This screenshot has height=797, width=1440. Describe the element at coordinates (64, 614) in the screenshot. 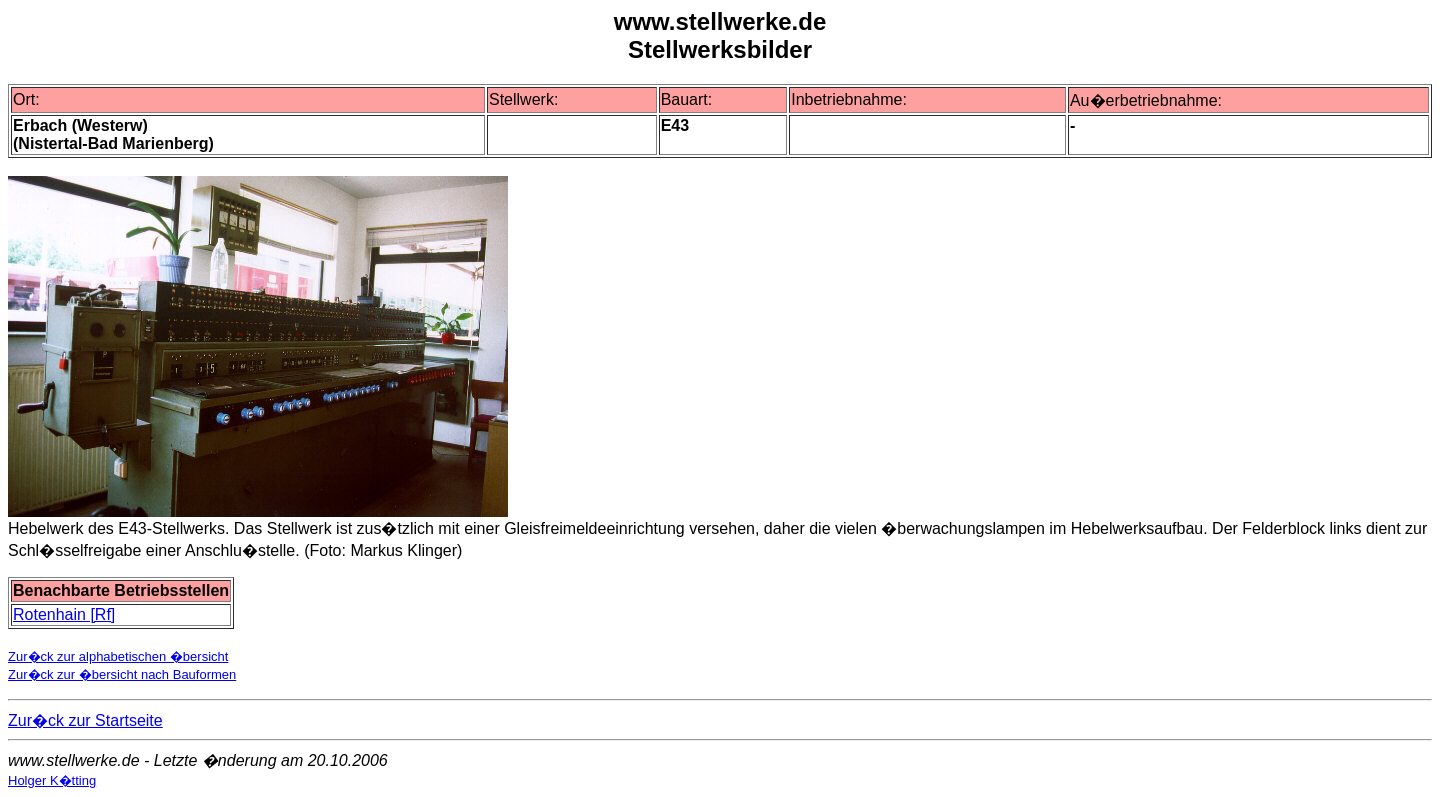

I see `Rotenhain [Rf]` at that location.